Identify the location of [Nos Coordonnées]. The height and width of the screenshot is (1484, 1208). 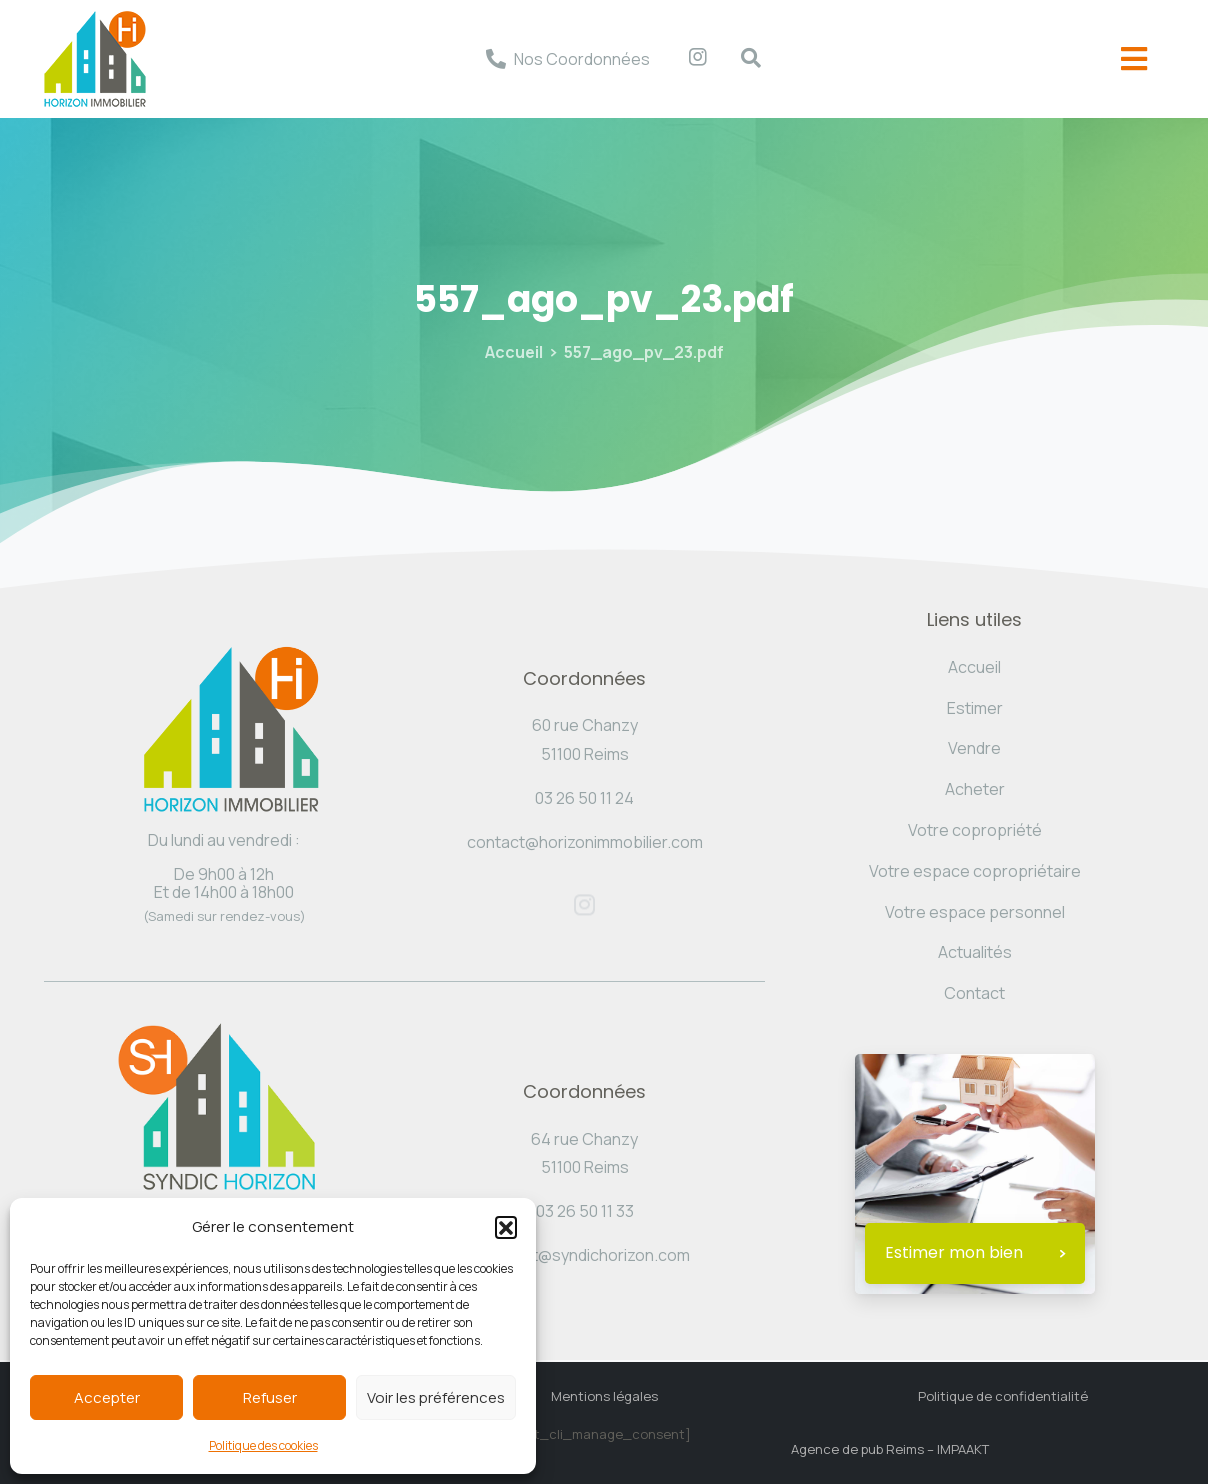
(496, 59).